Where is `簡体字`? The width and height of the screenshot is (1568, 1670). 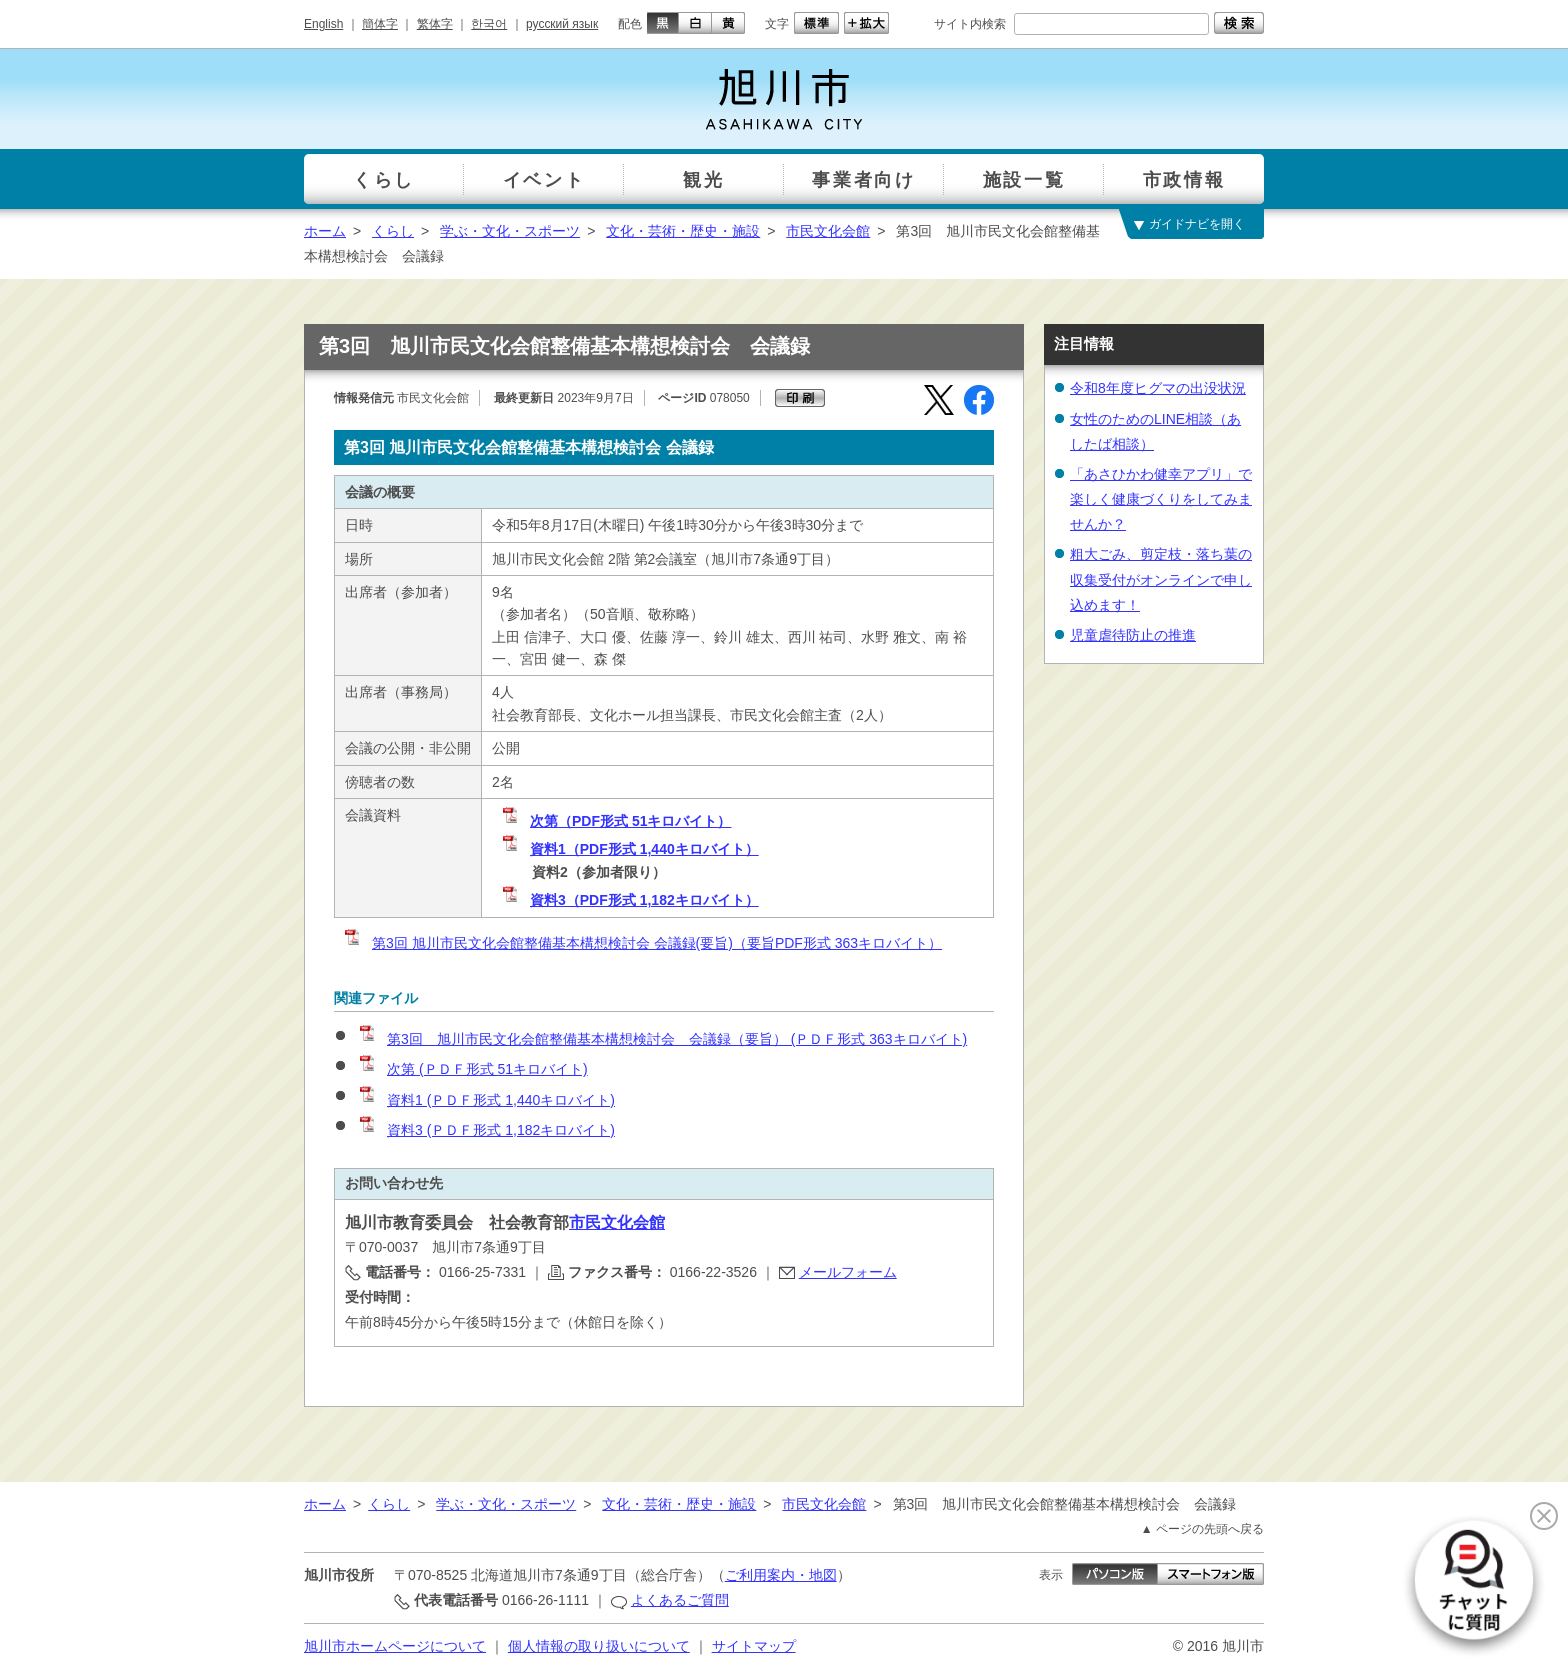 簡体字 is located at coordinates (380, 24).